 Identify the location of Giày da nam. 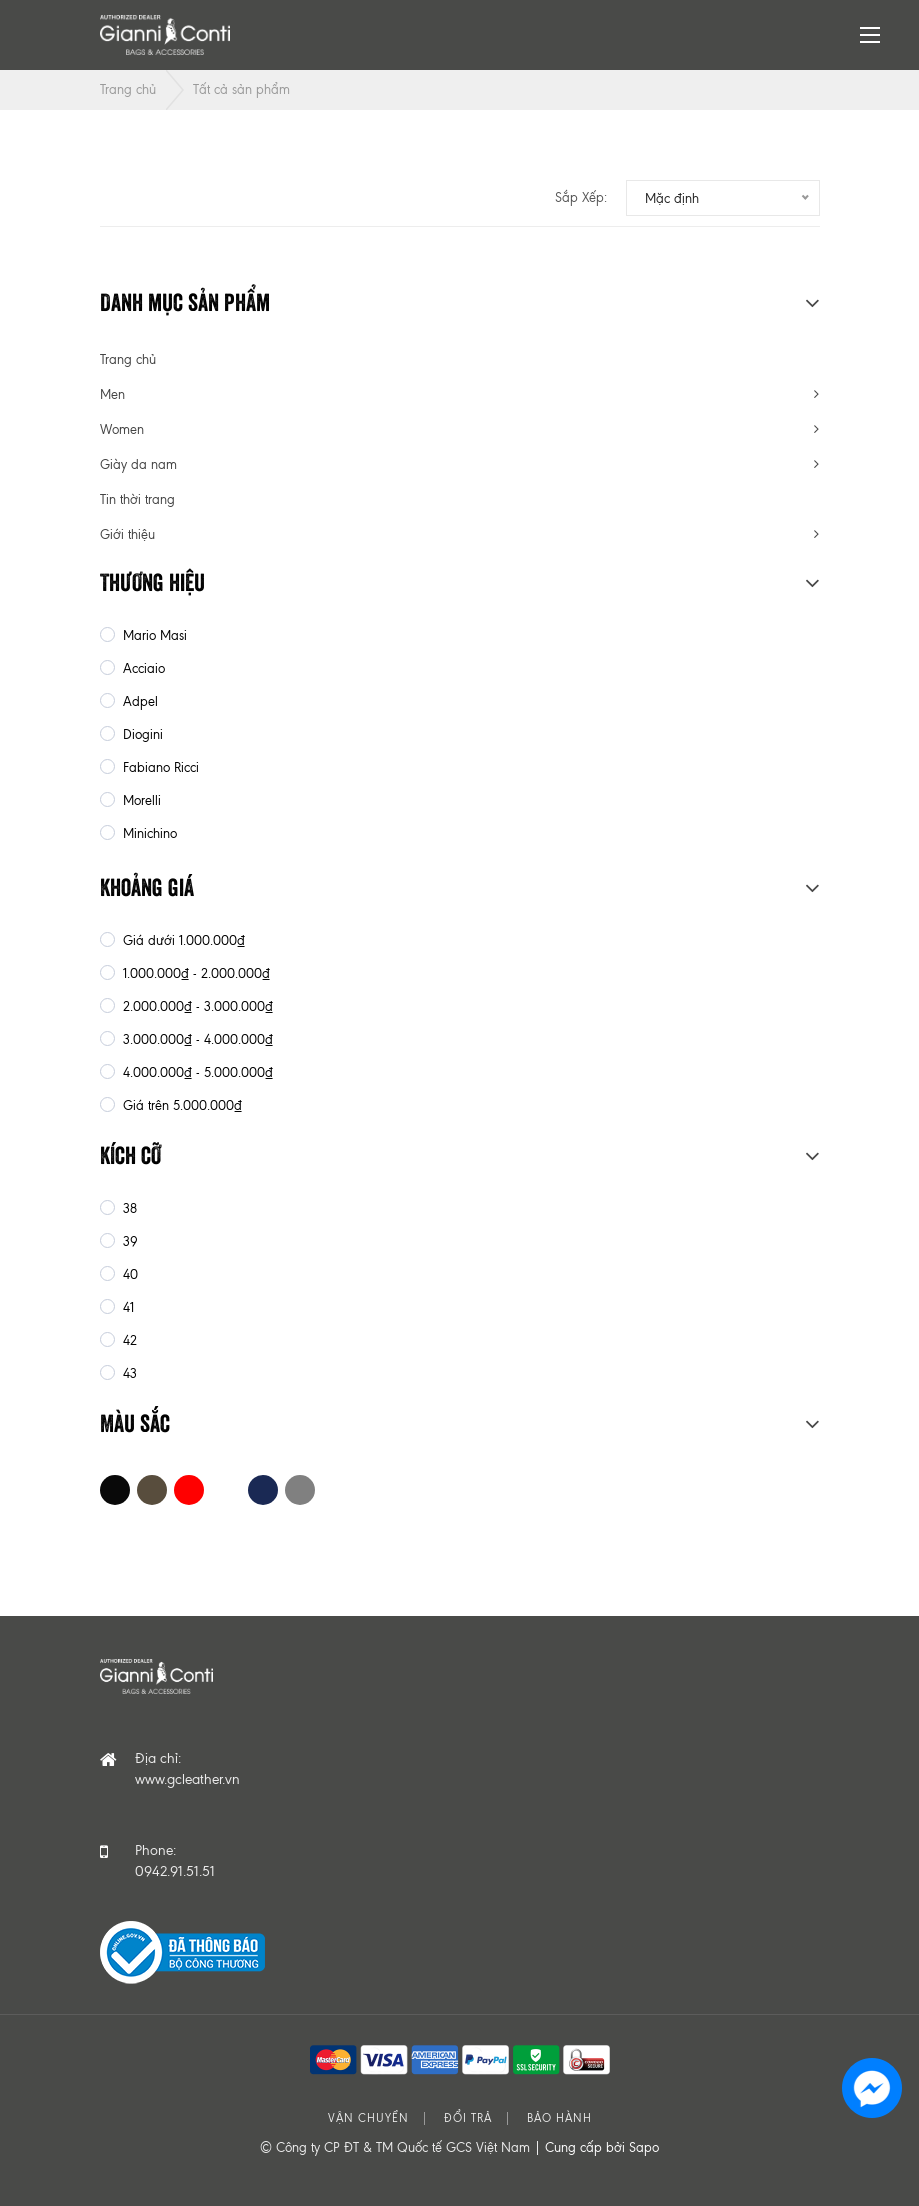
(138, 464).